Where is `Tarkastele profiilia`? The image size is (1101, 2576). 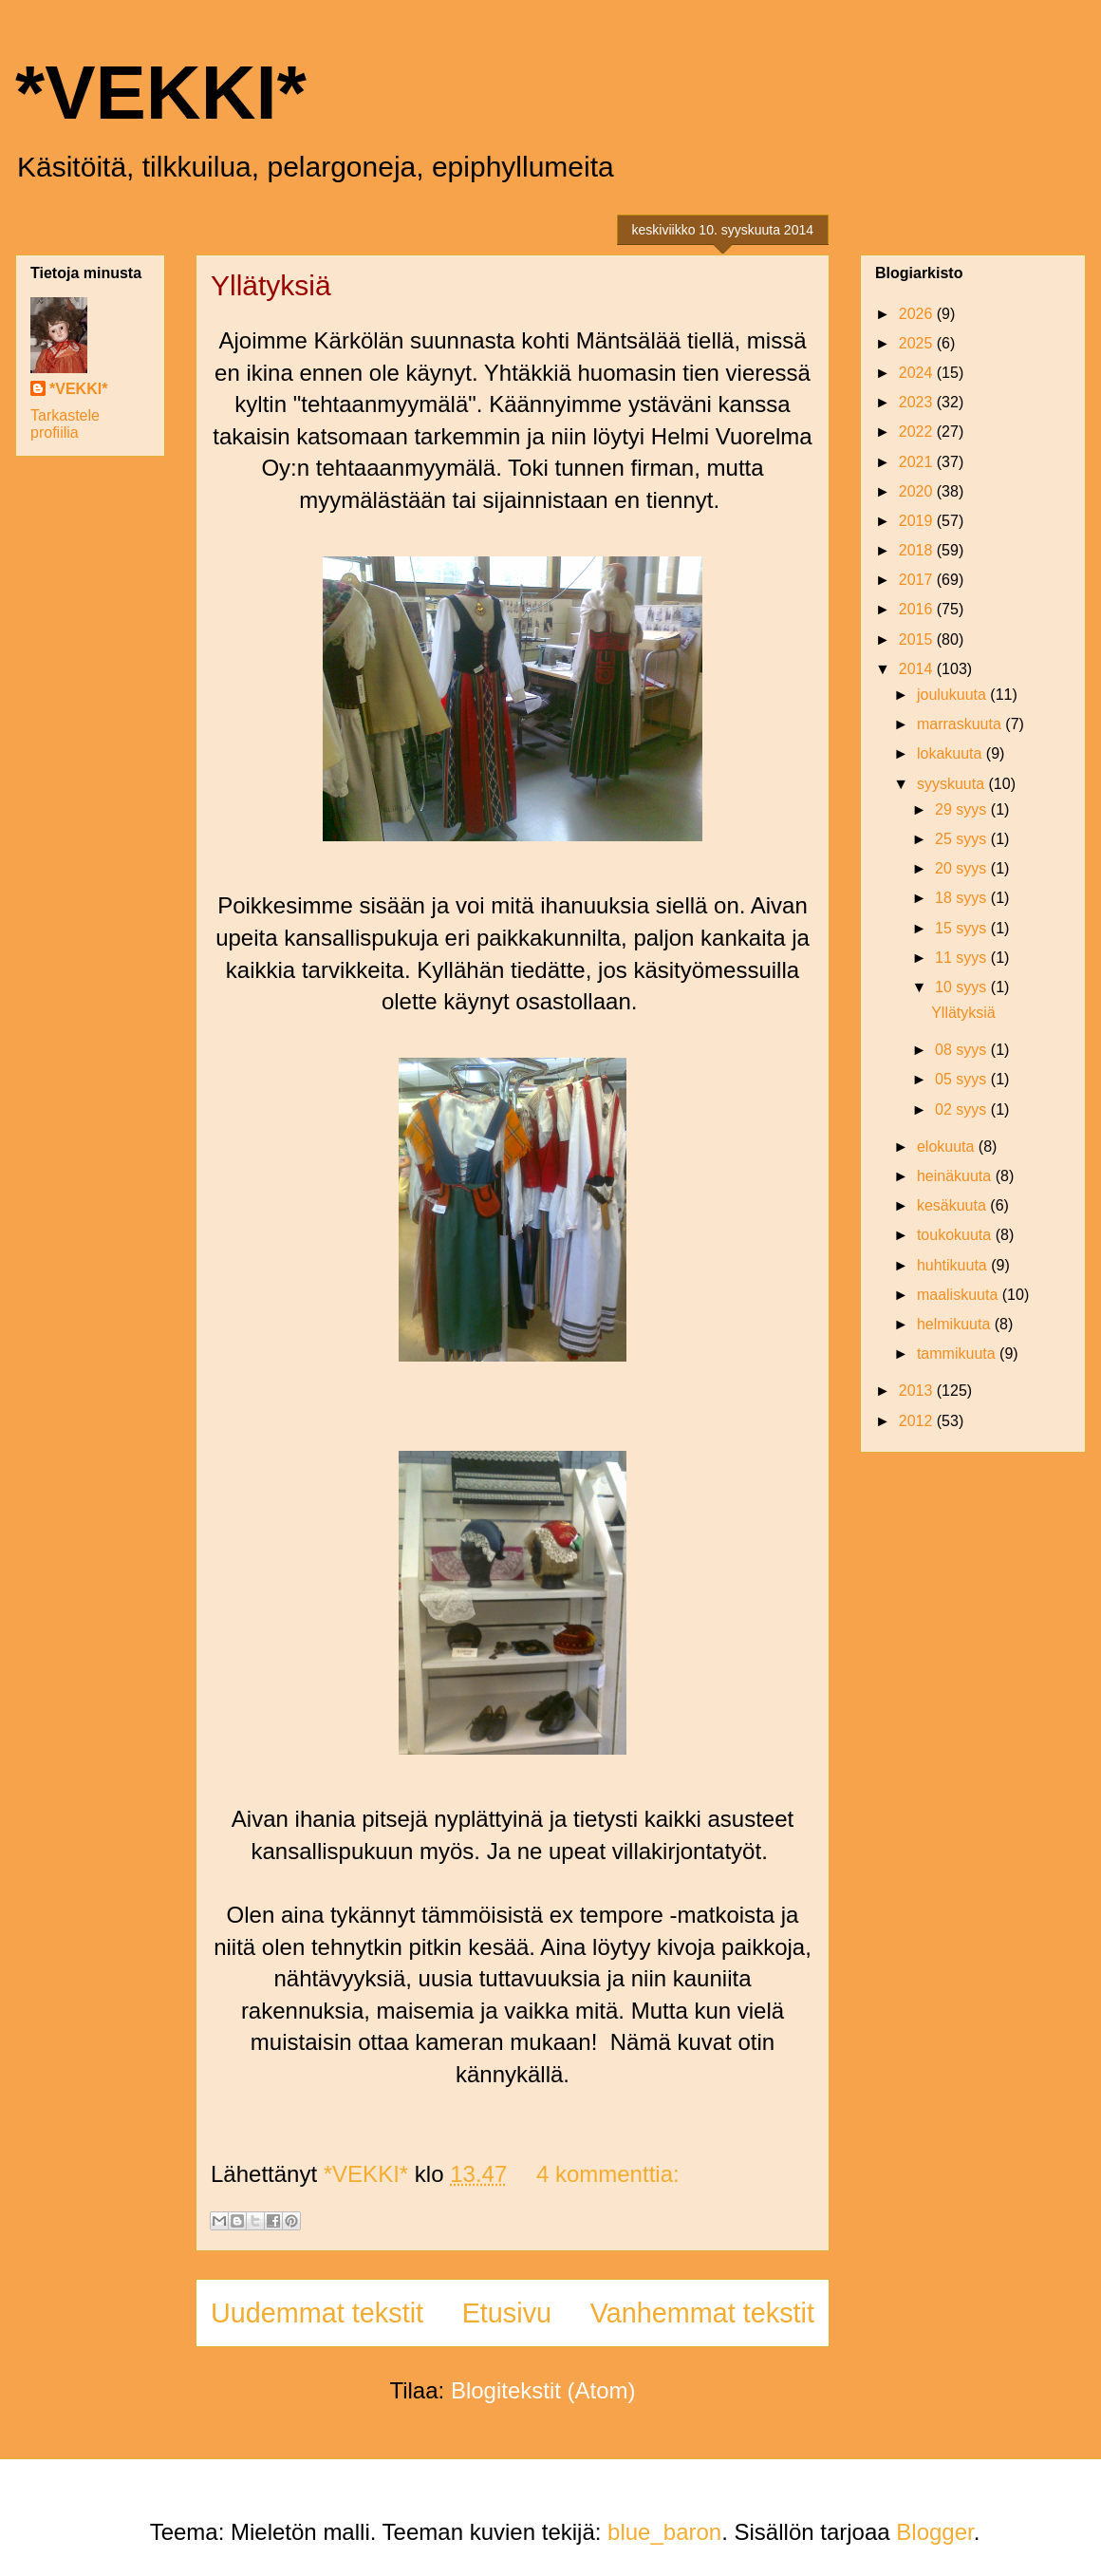 Tarkastele profiilia is located at coordinates (65, 424).